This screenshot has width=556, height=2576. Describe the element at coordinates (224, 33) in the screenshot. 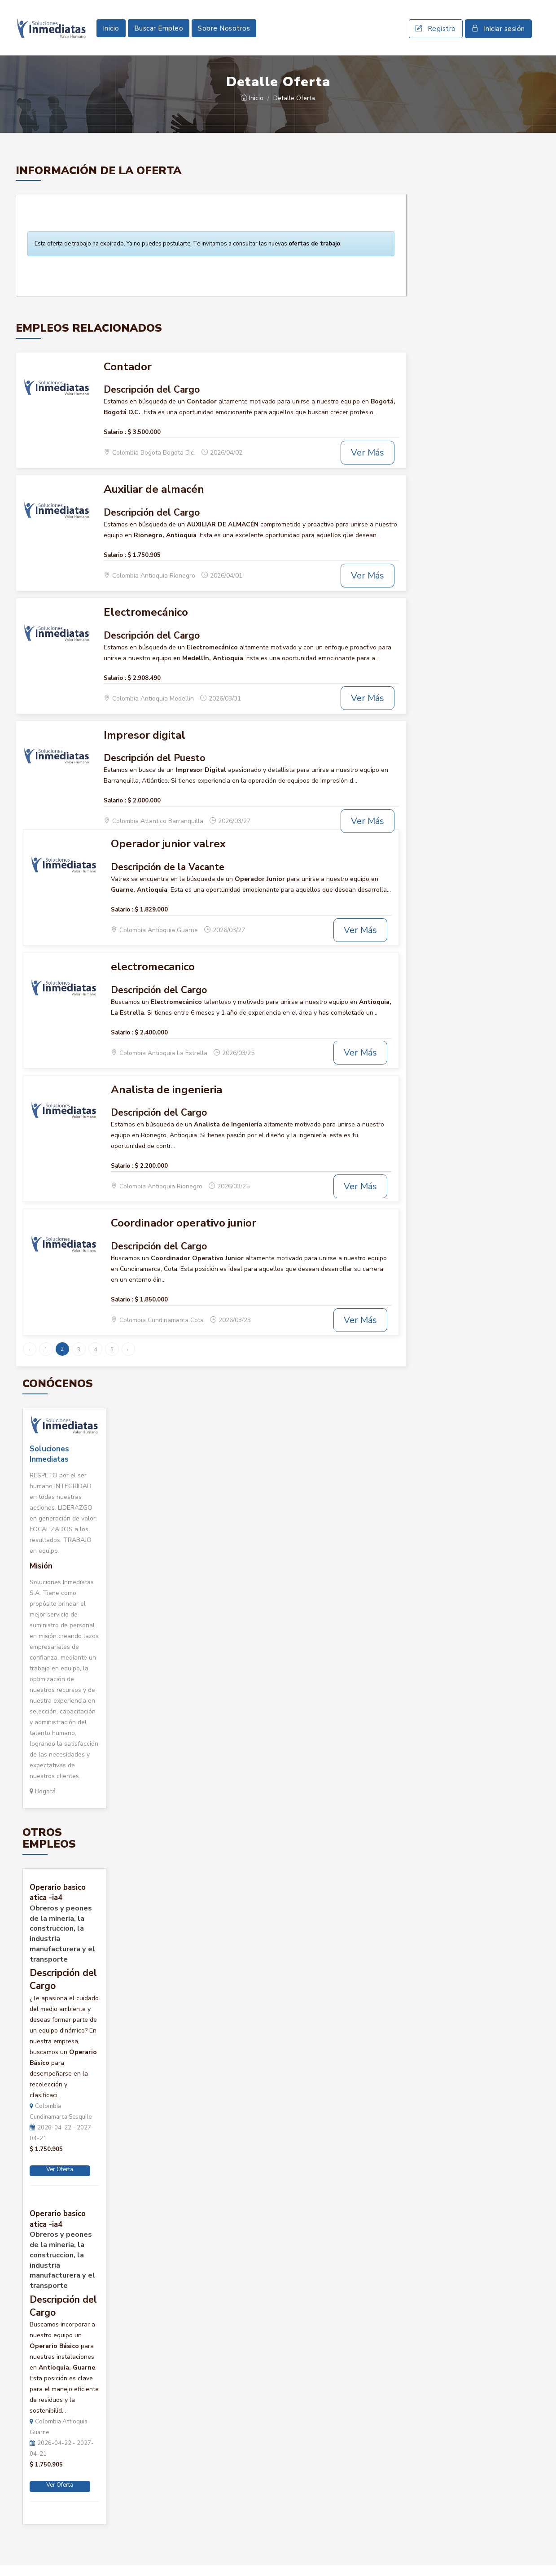

I see `Sobre Nosotros` at that location.